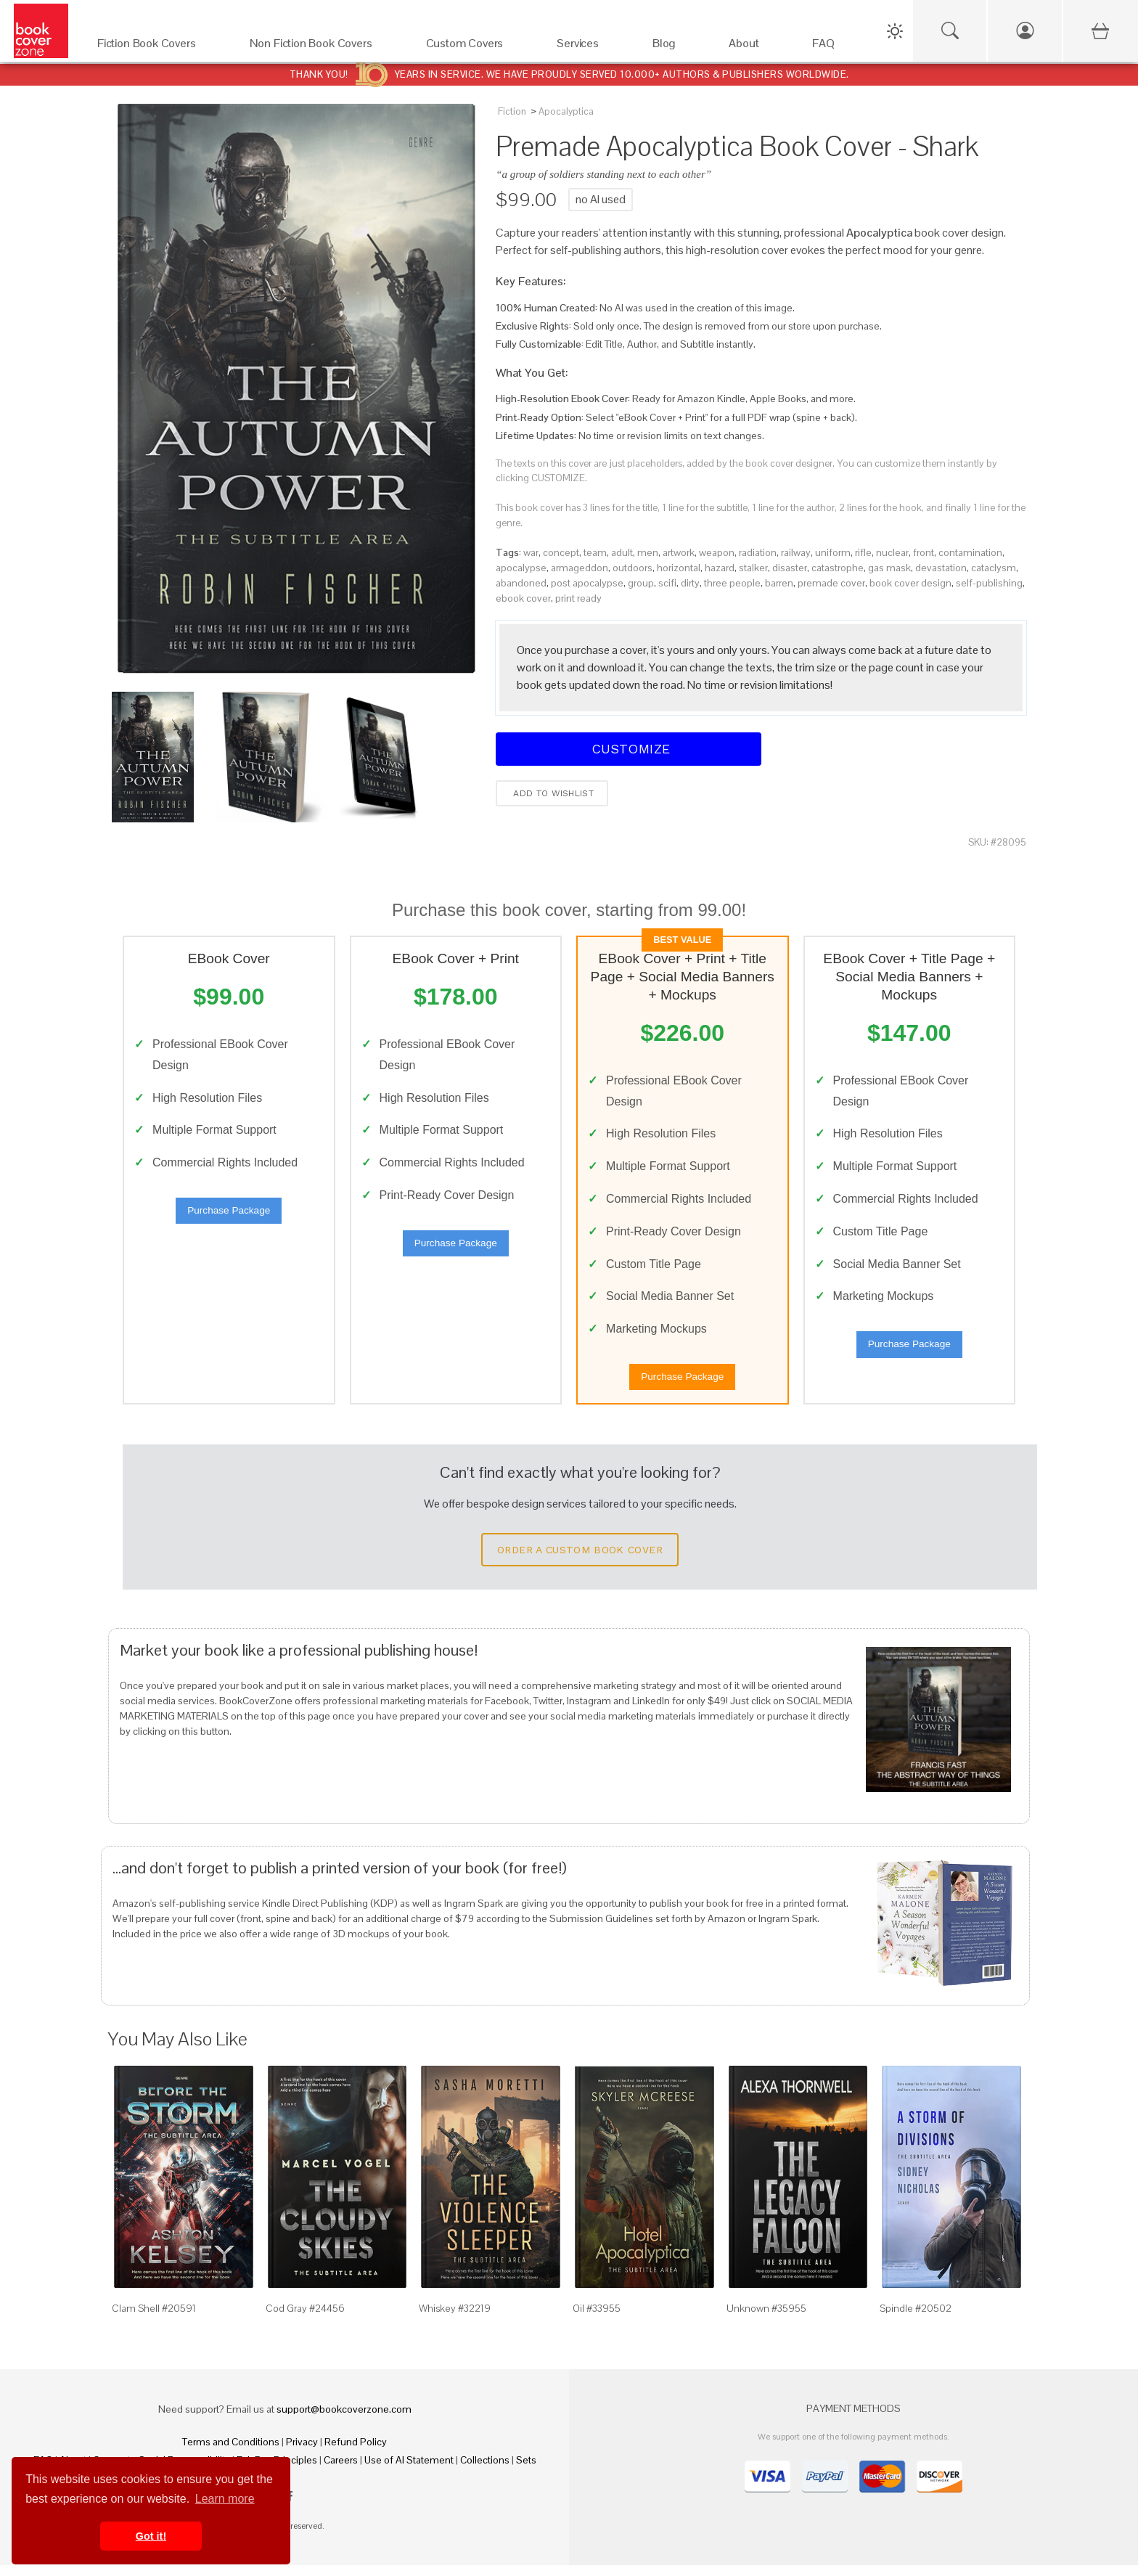  Describe the element at coordinates (679, 552) in the screenshot. I see `artwork` at that location.